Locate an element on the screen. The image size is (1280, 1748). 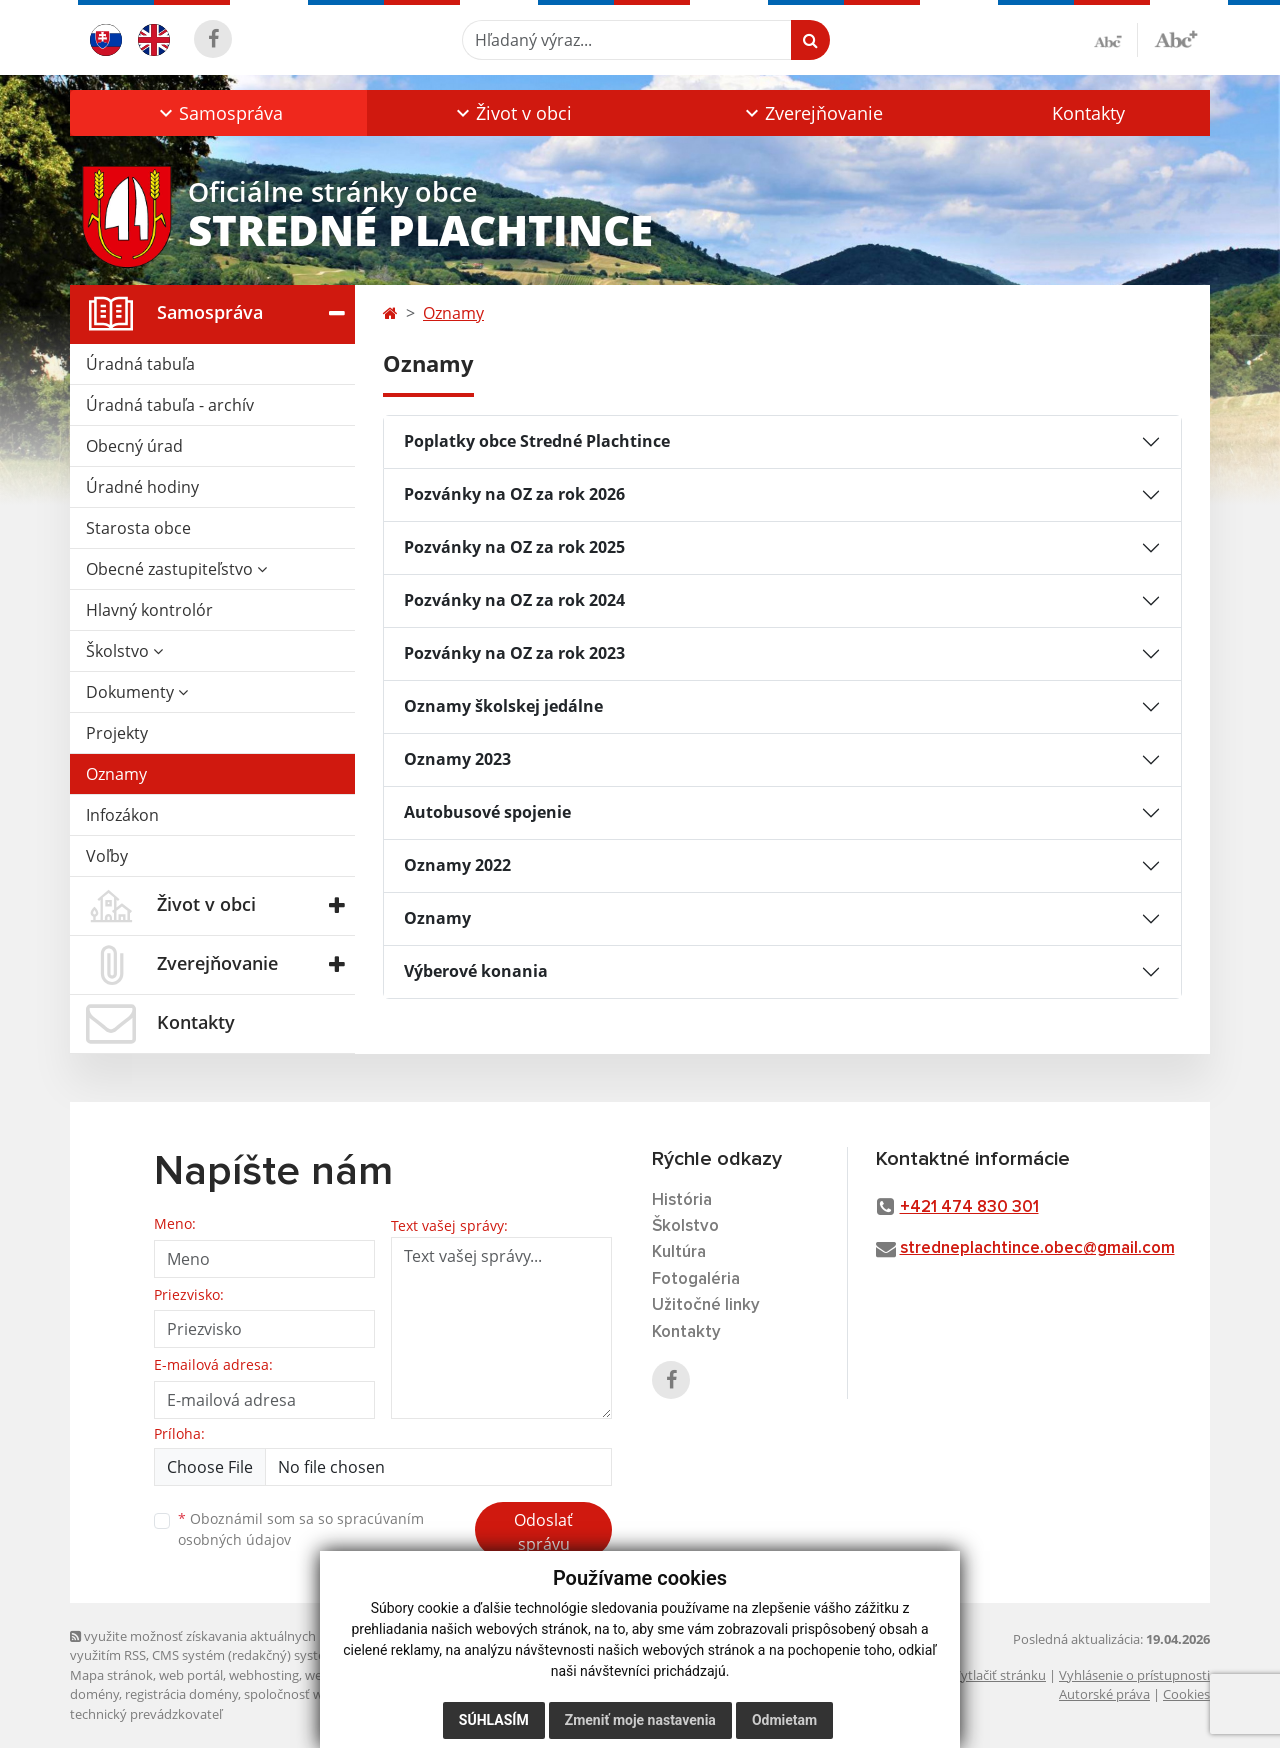
Pozvánky na OZ za rok 2024 is located at coordinates (514, 600).